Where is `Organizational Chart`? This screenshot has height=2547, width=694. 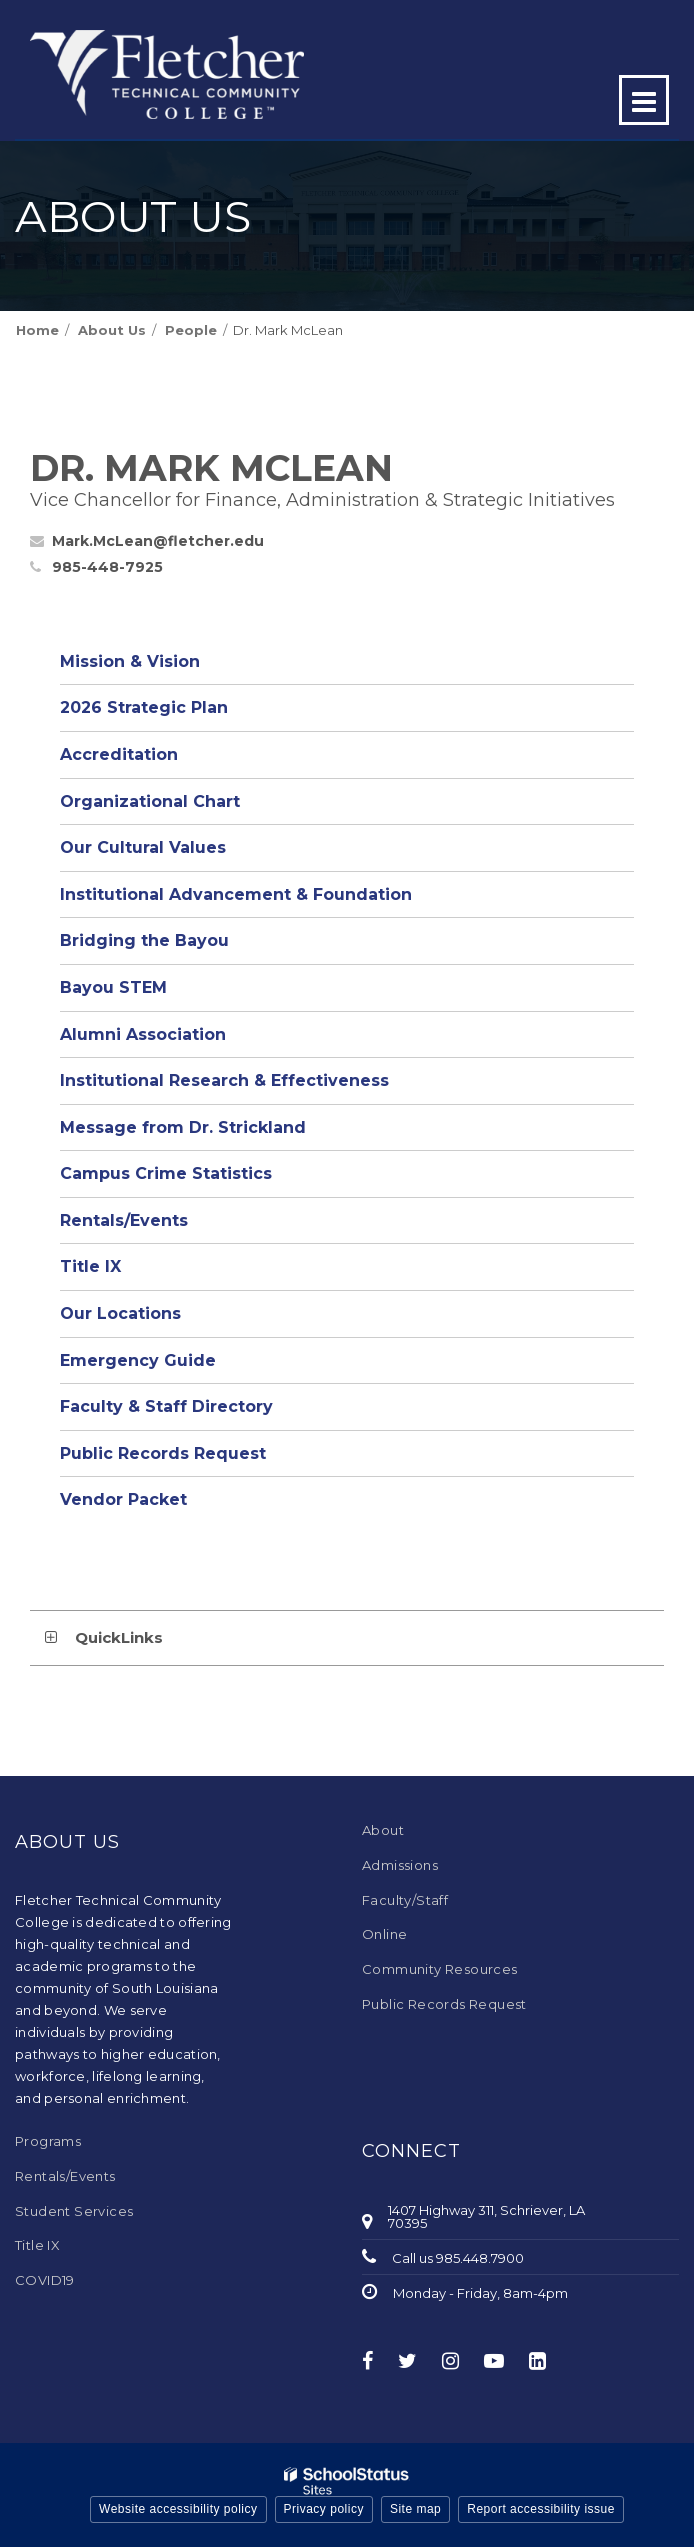 Organizational Chart is located at coordinates (187, 806).